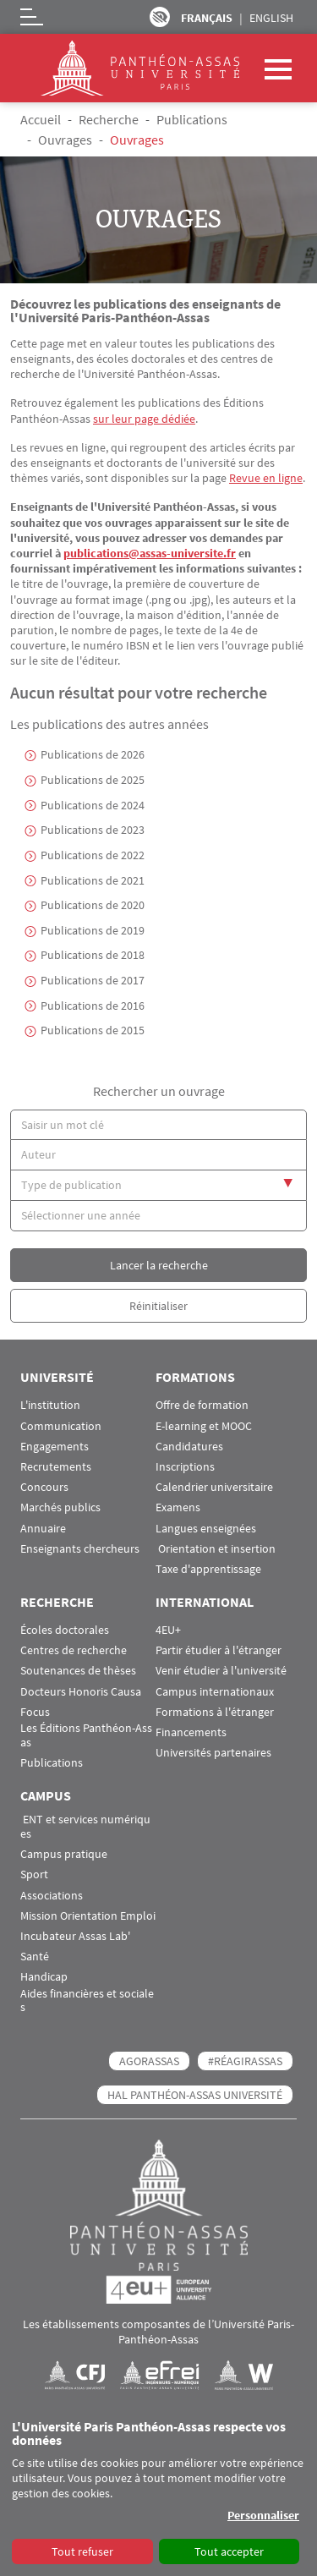 The height and width of the screenshot is (2576, 317). I want to click on Taxe d'apprentissage, so click(208, 1569).